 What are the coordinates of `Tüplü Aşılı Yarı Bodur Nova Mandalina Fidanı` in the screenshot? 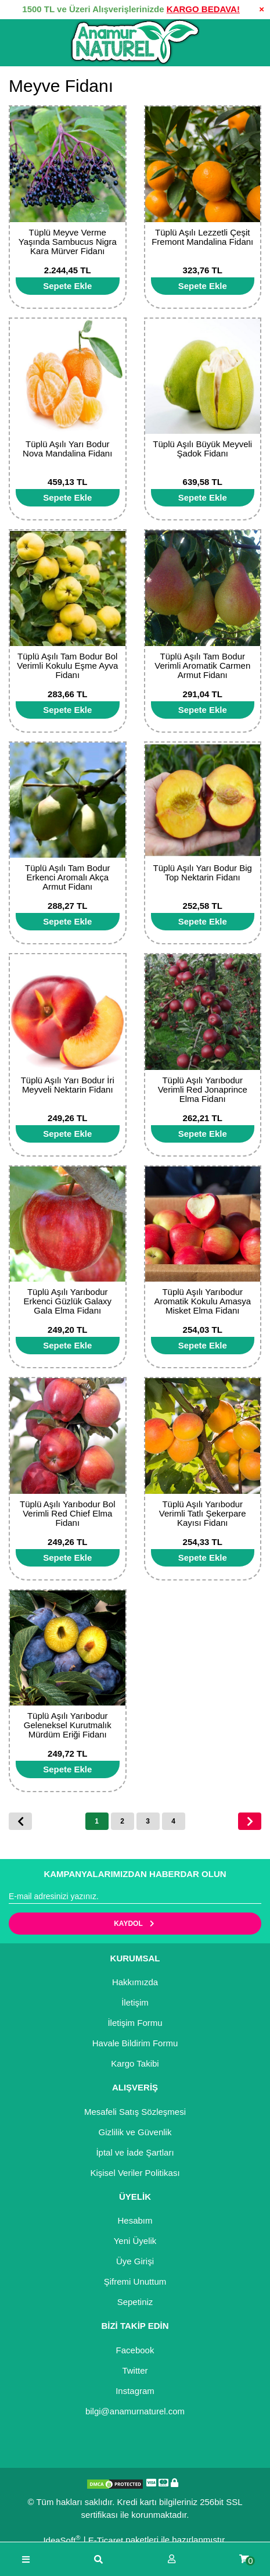 It's located at (67, 448).